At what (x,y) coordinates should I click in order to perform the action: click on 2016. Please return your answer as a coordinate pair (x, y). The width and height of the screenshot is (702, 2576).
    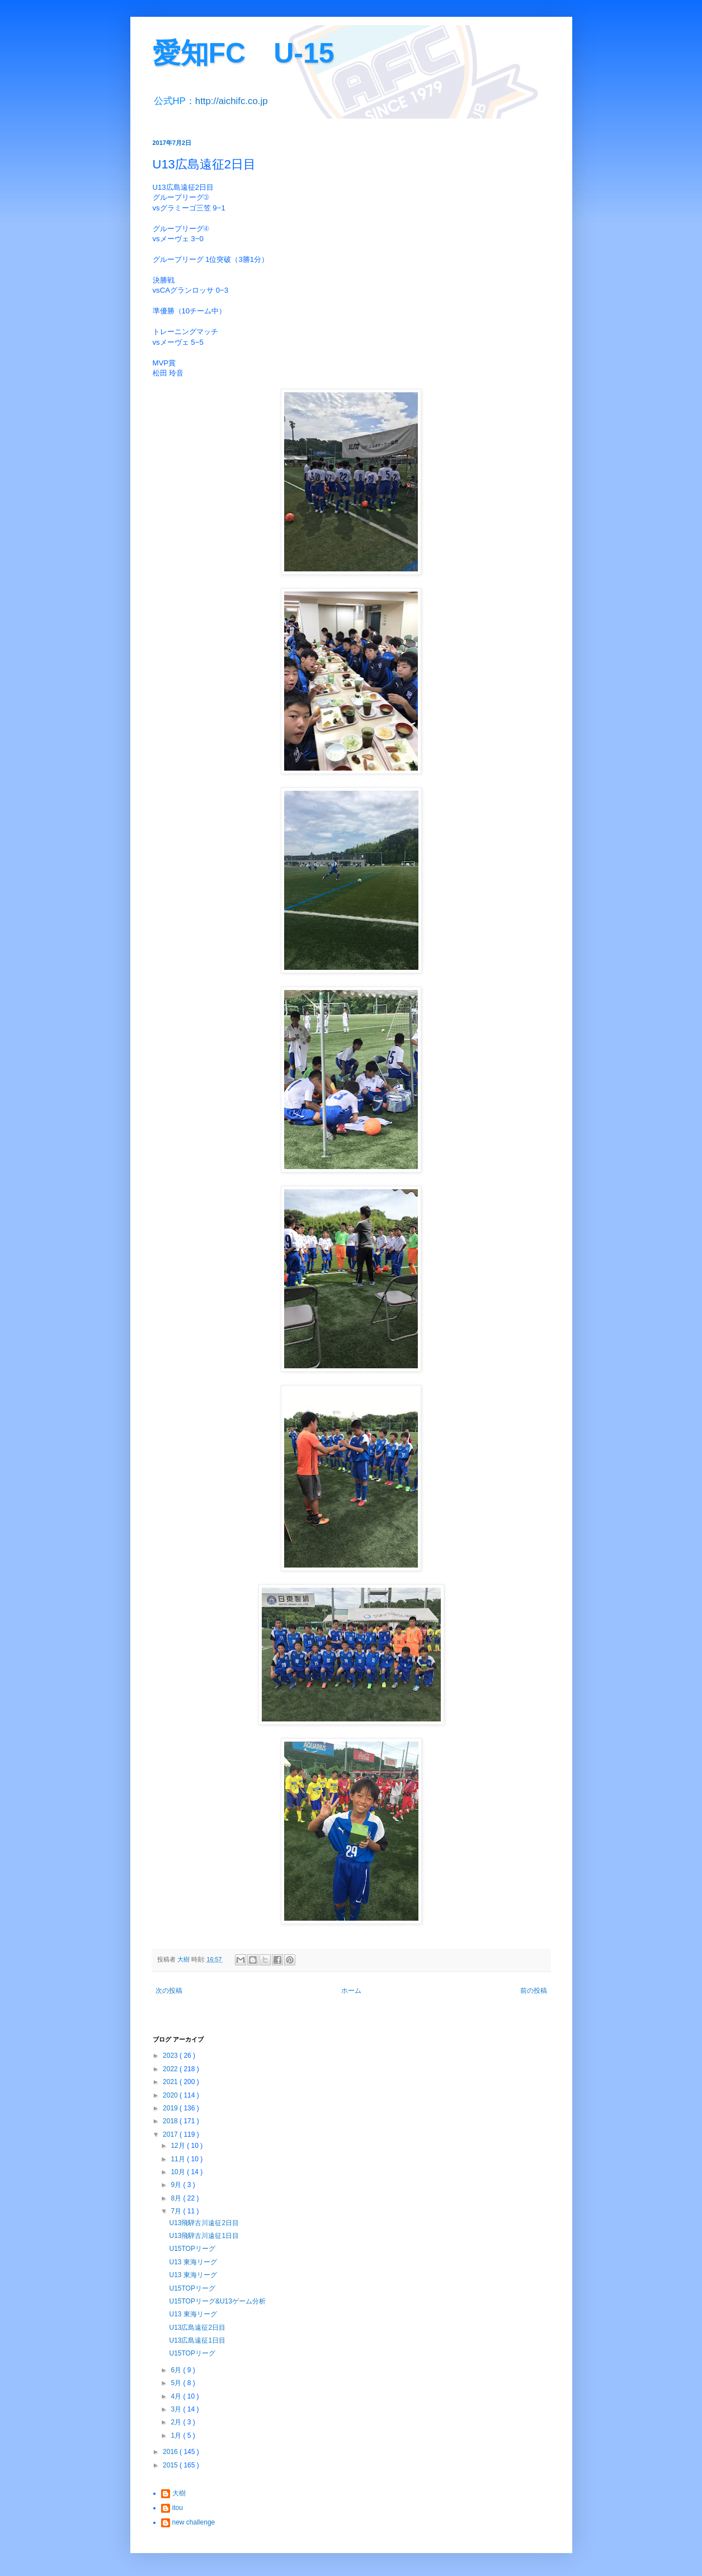
    Looking at the image, I should click on (171, 2452).